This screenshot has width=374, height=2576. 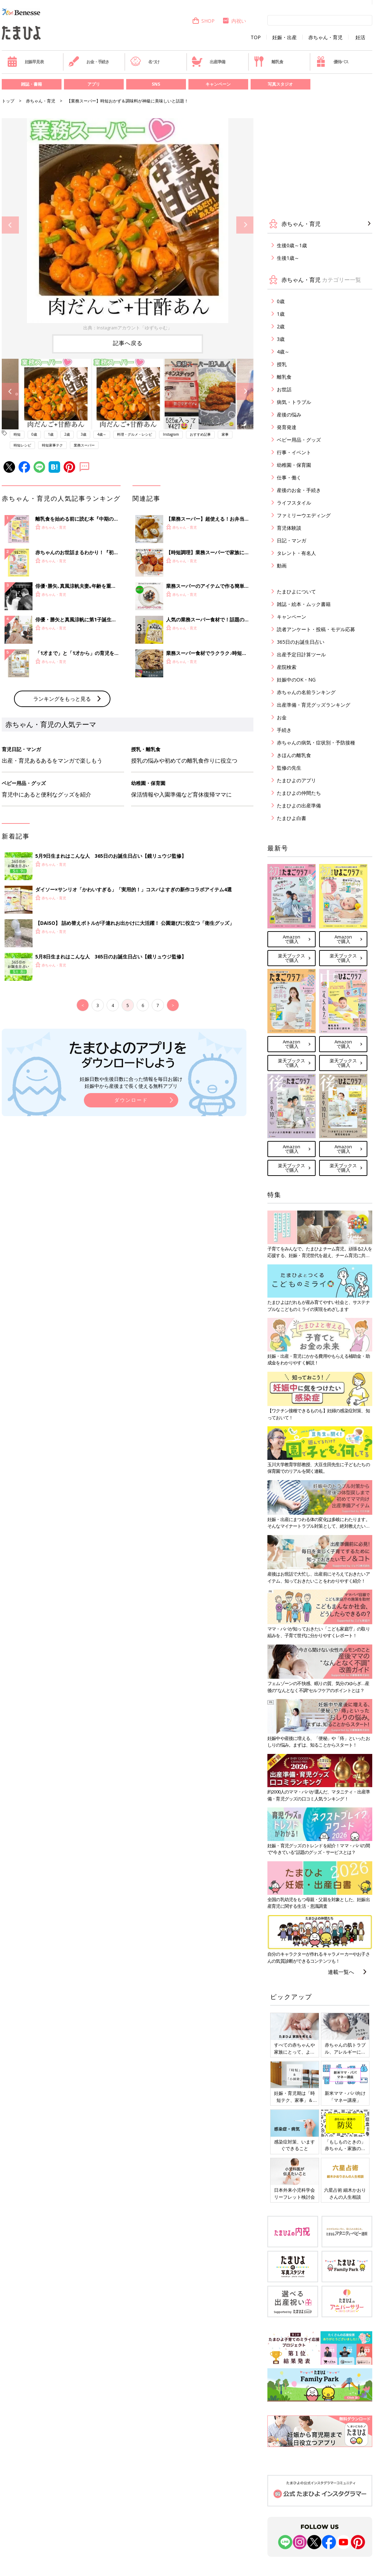 I want to click on お金・手続き, so click(x=89, y=61).